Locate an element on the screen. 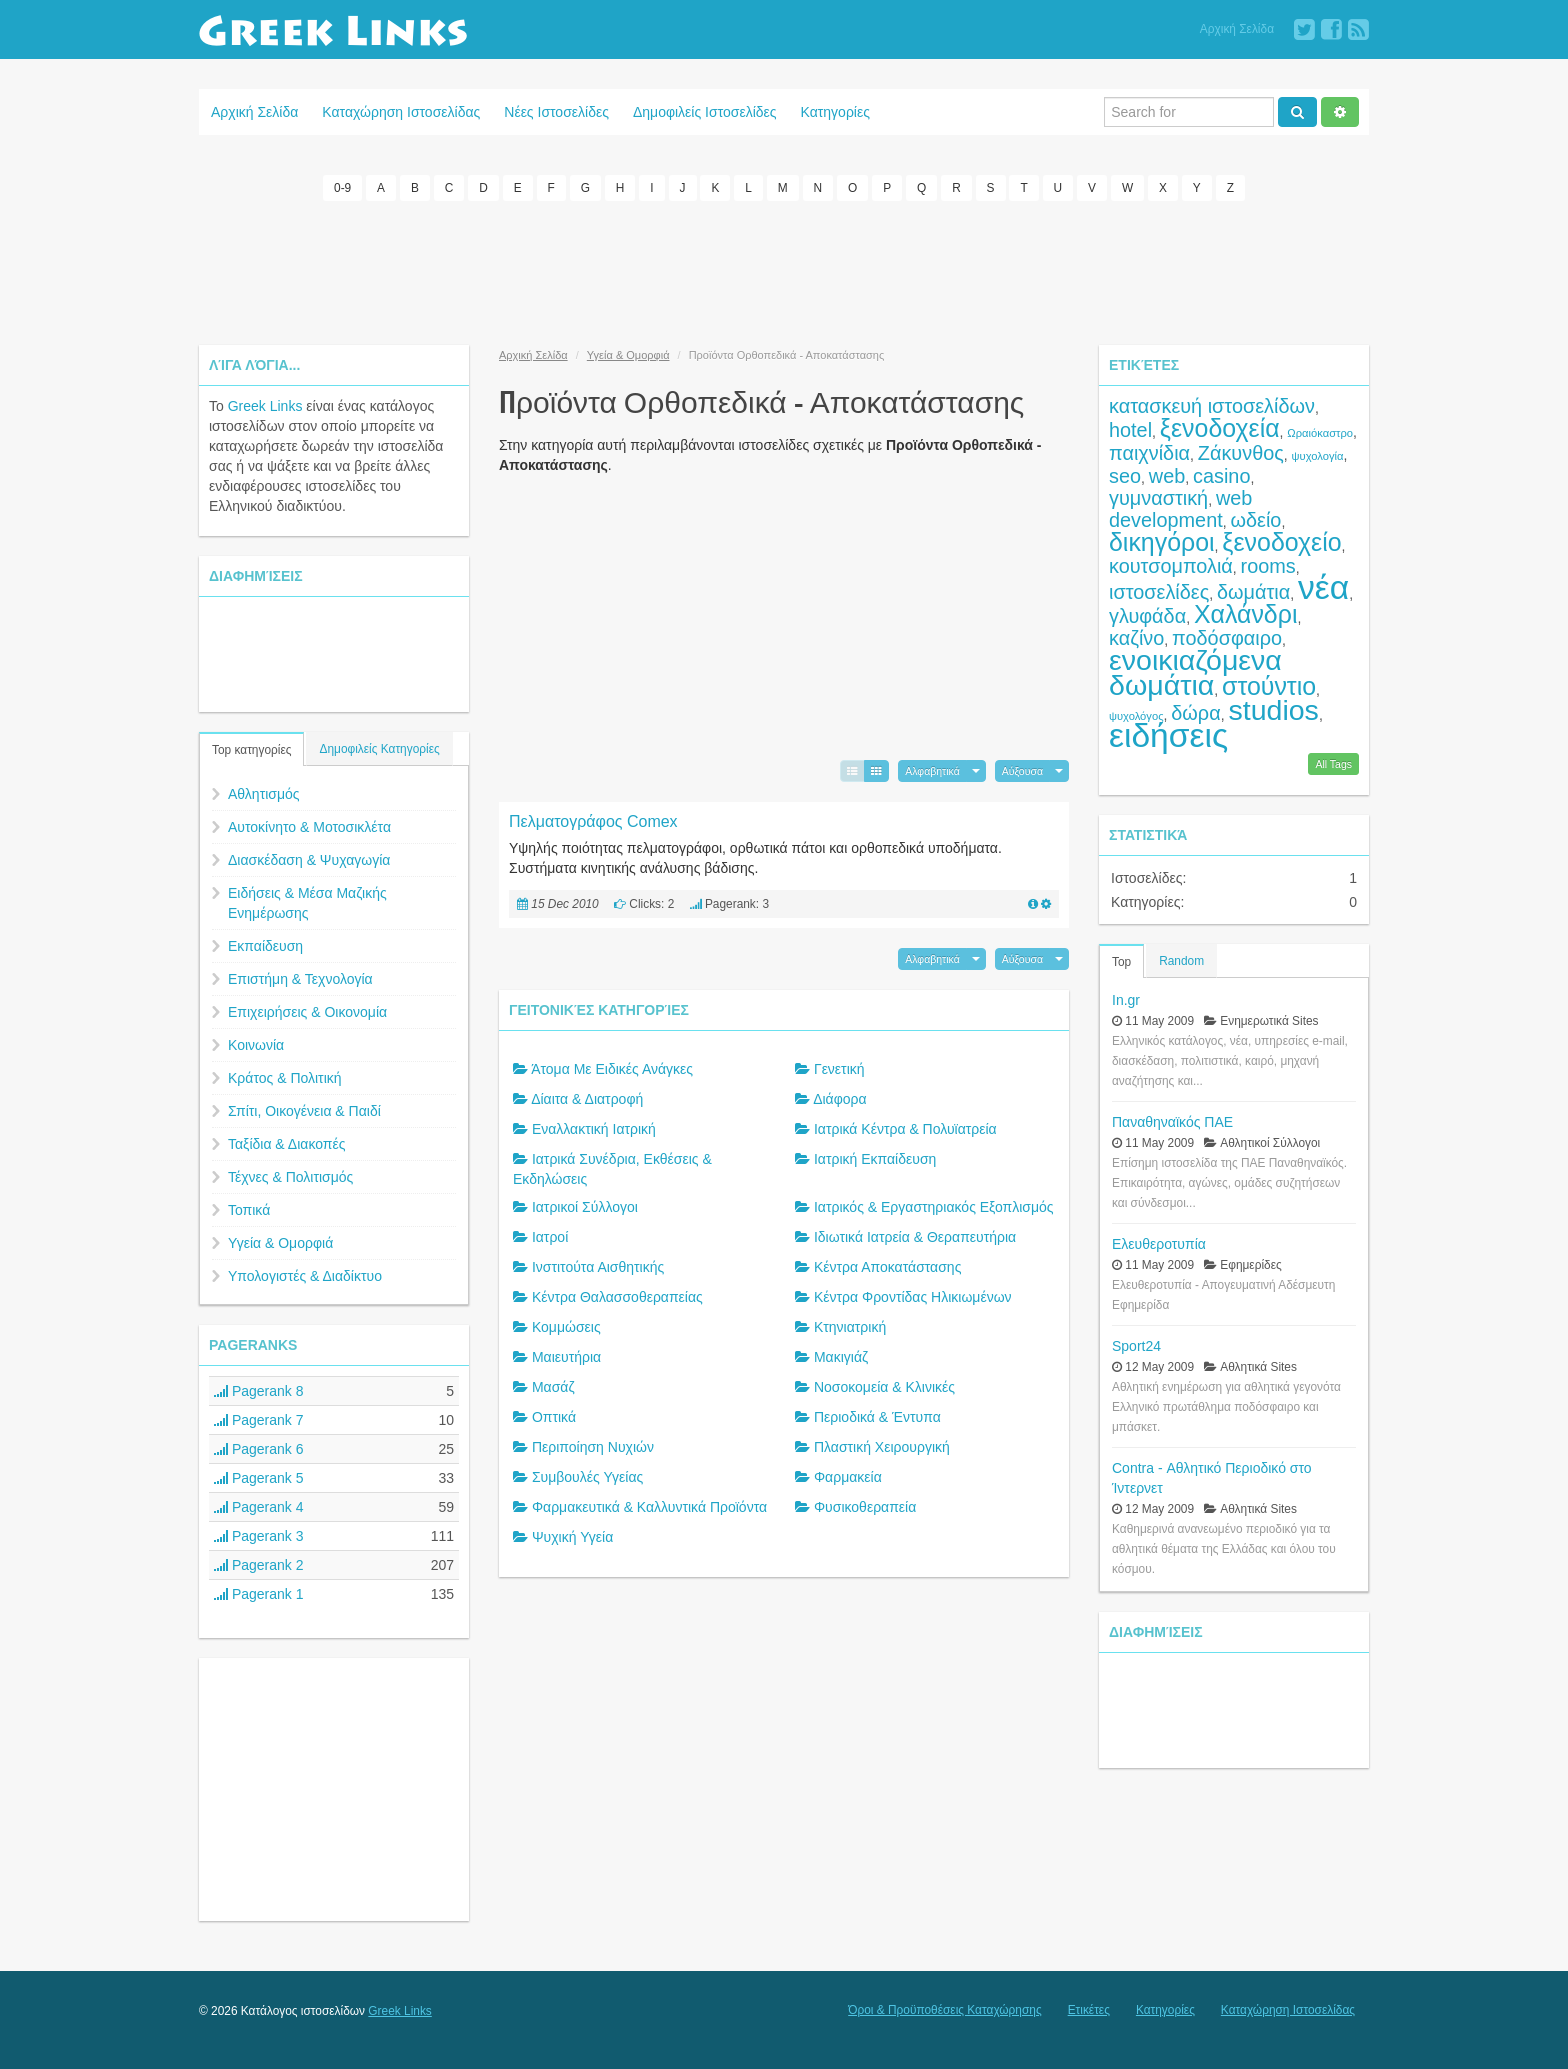 Image resolution: width=1568 pixels, height=2069 pixels. [Advertisement] is located at coordinates (784, 270).